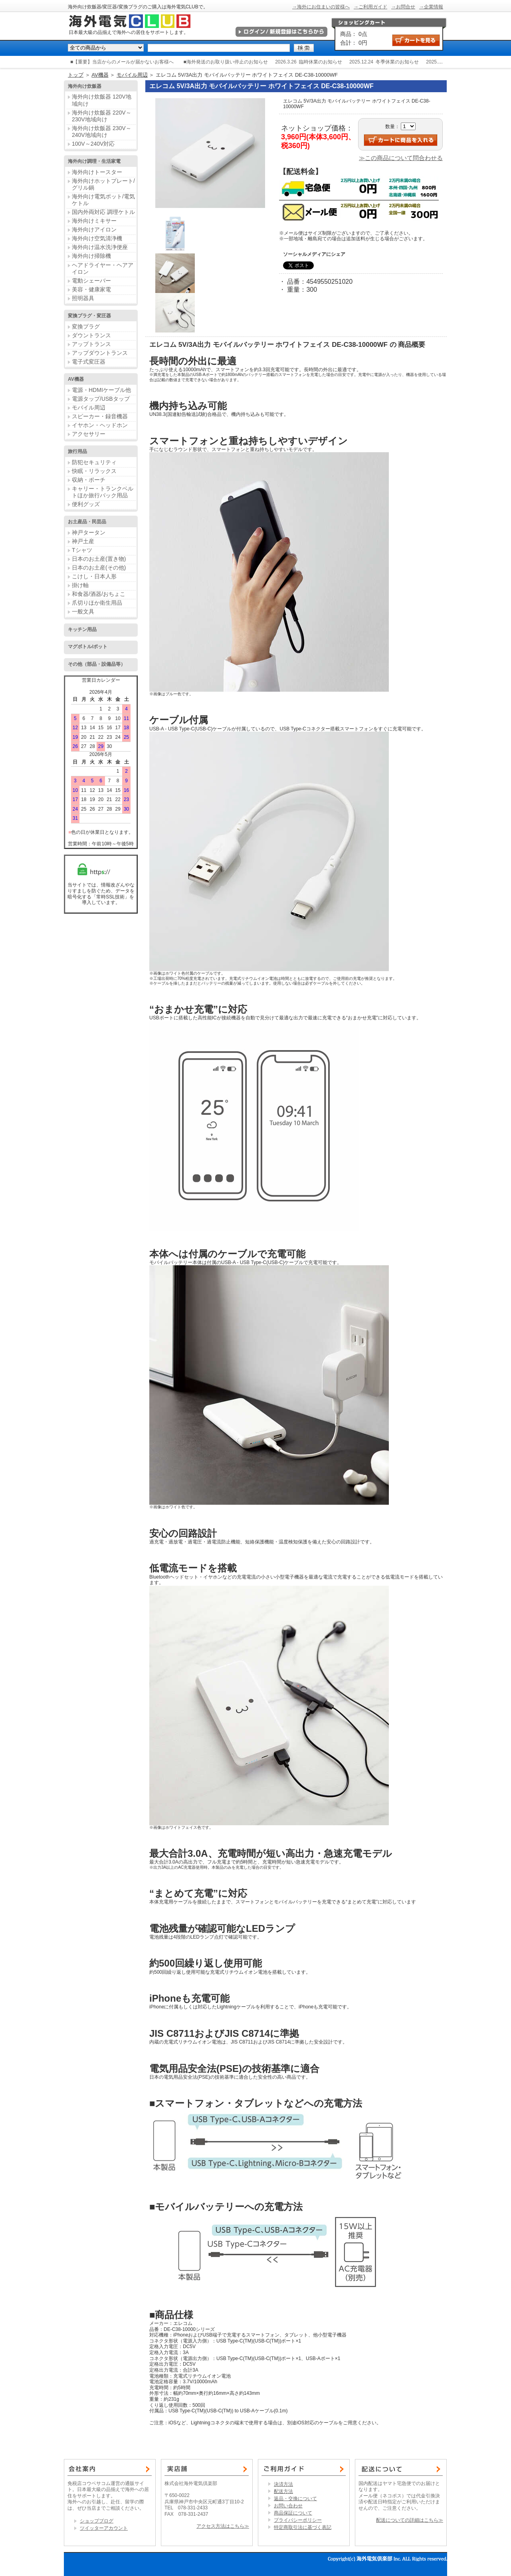  What do you see at coordinates (288, 2506) in the screenshot?
I see `お問い合わせ` at bounding box center [288, 2506].